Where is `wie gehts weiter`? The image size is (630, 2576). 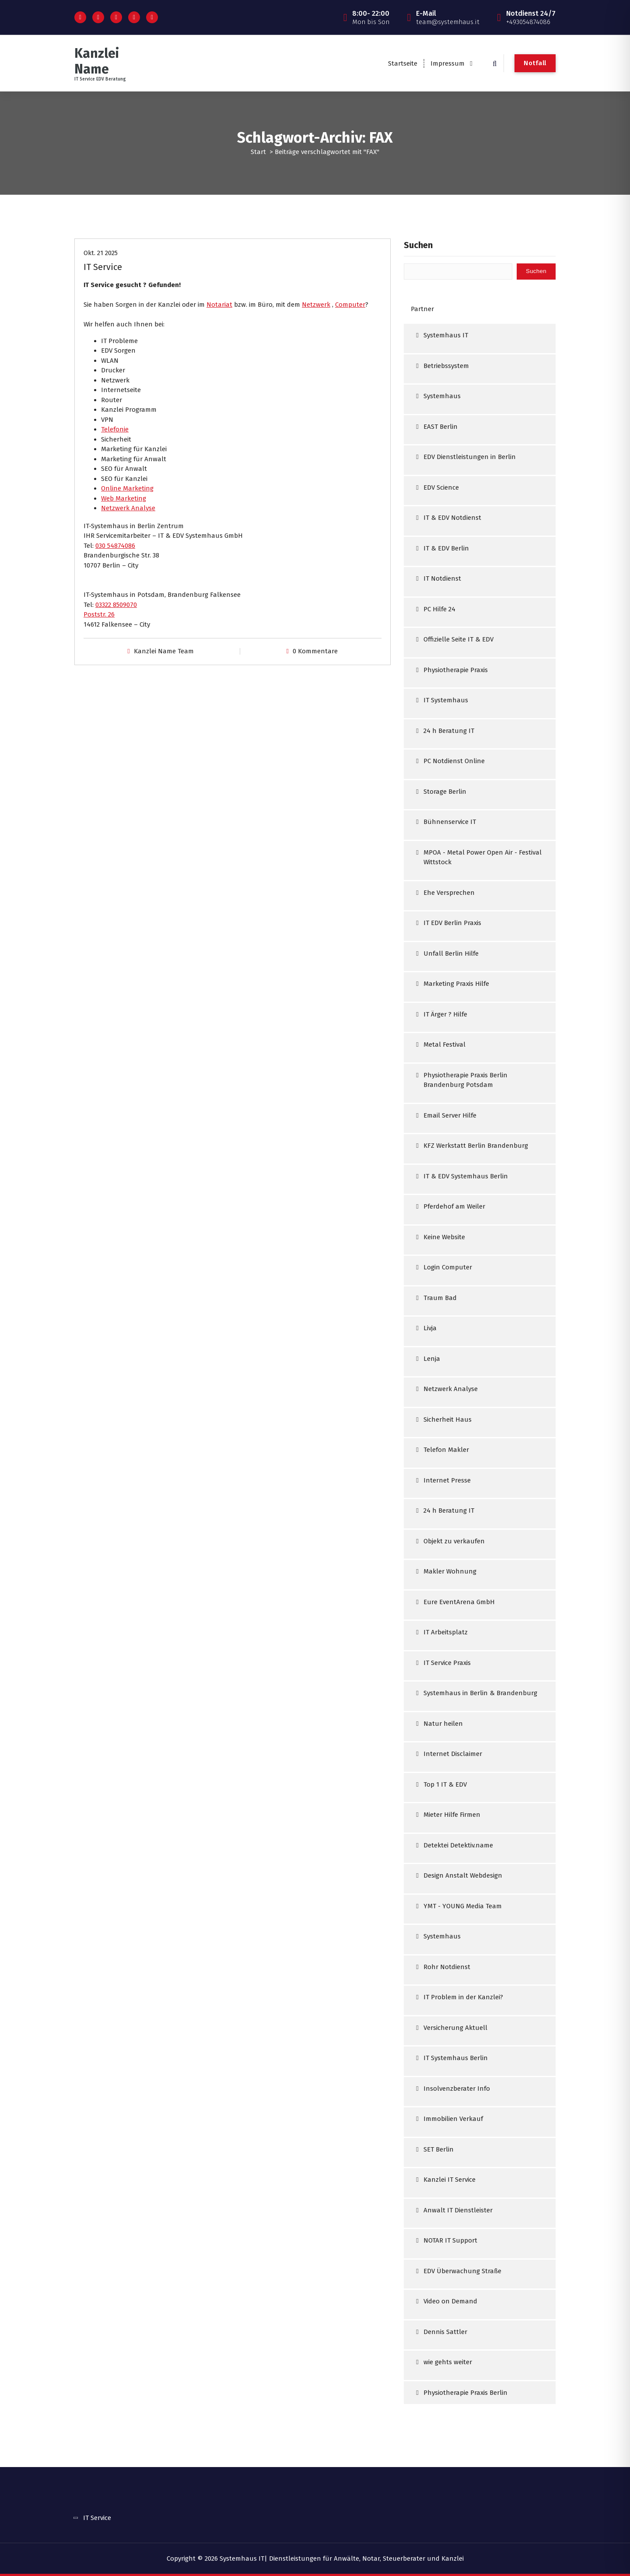
wie gehts weiter is located at coordinates (448, 2362).